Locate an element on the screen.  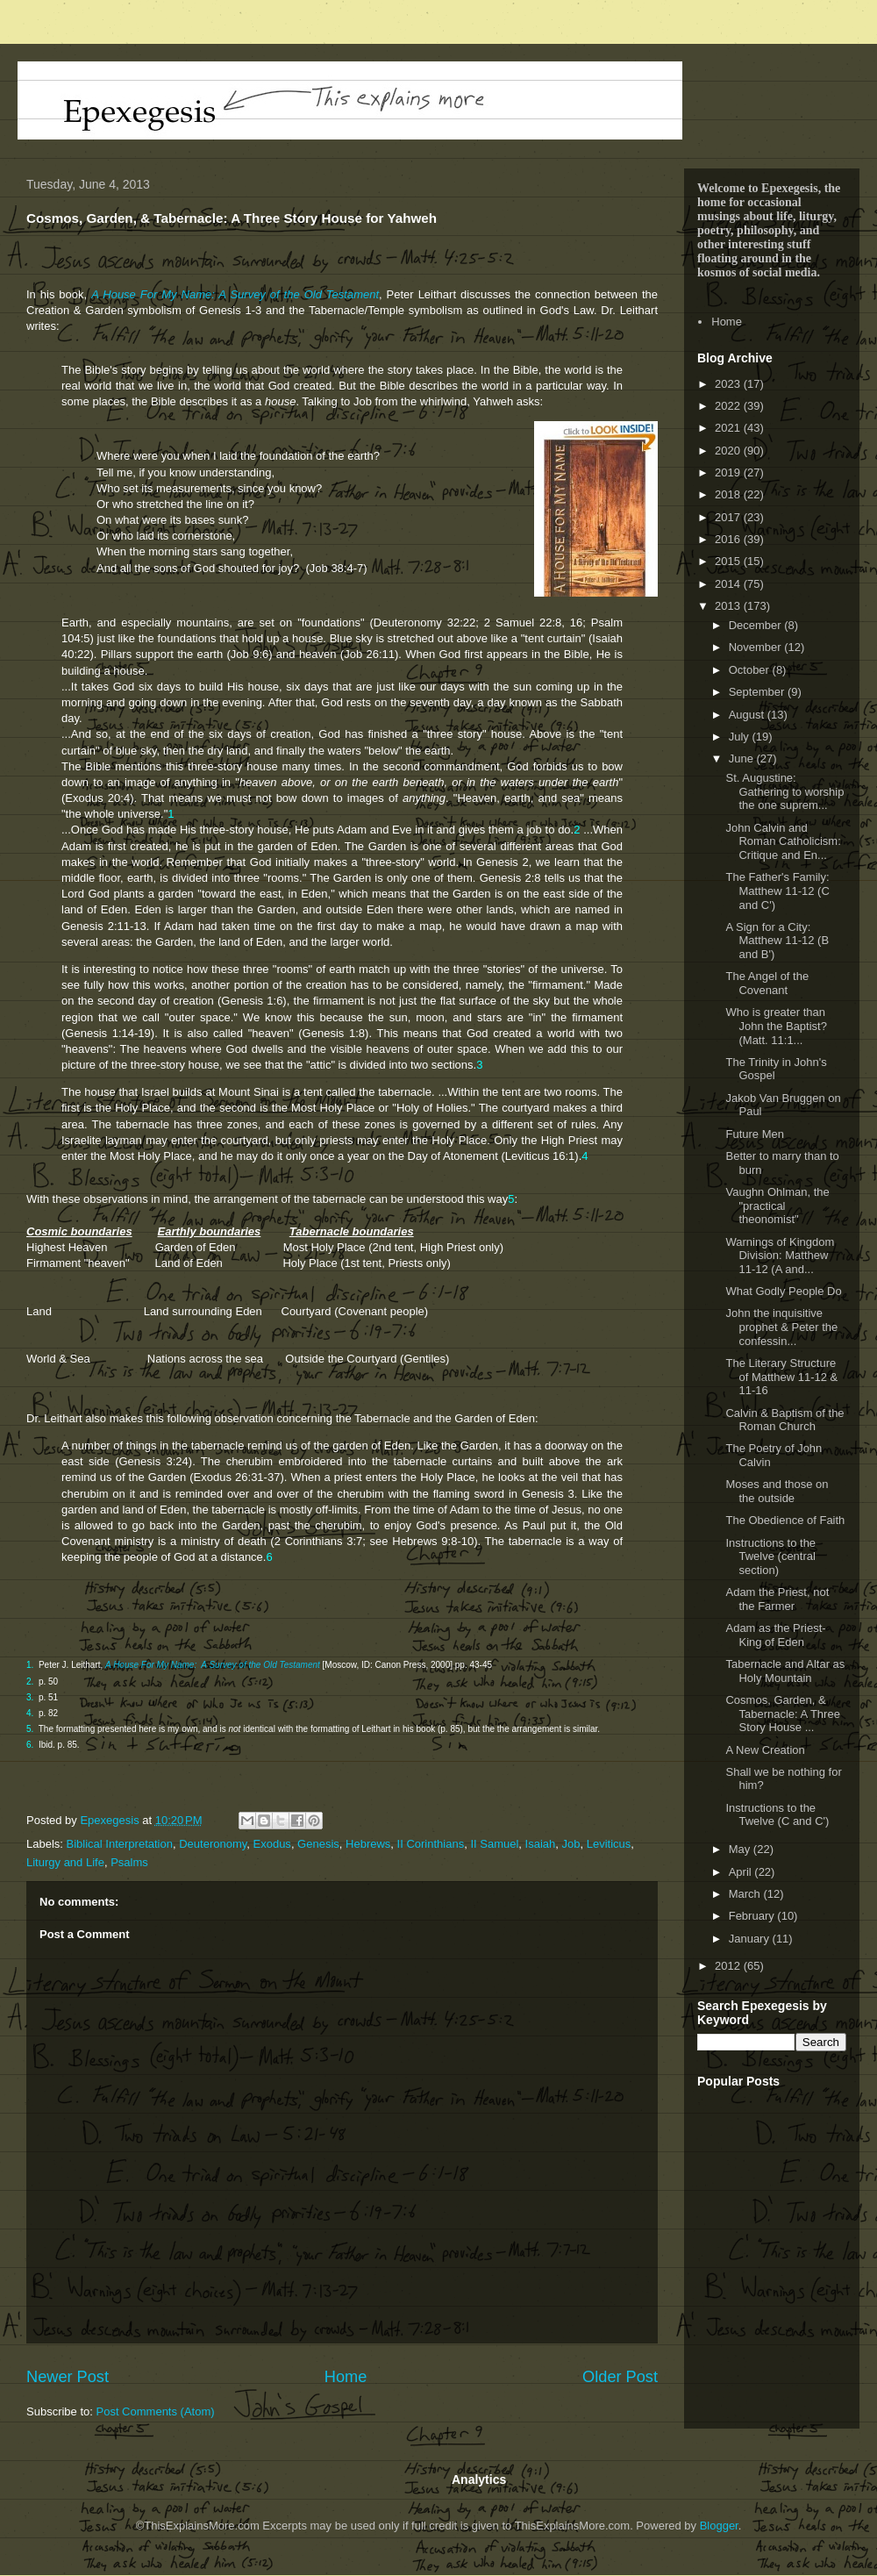
Leviticus is located at coordinates (609, 1843).